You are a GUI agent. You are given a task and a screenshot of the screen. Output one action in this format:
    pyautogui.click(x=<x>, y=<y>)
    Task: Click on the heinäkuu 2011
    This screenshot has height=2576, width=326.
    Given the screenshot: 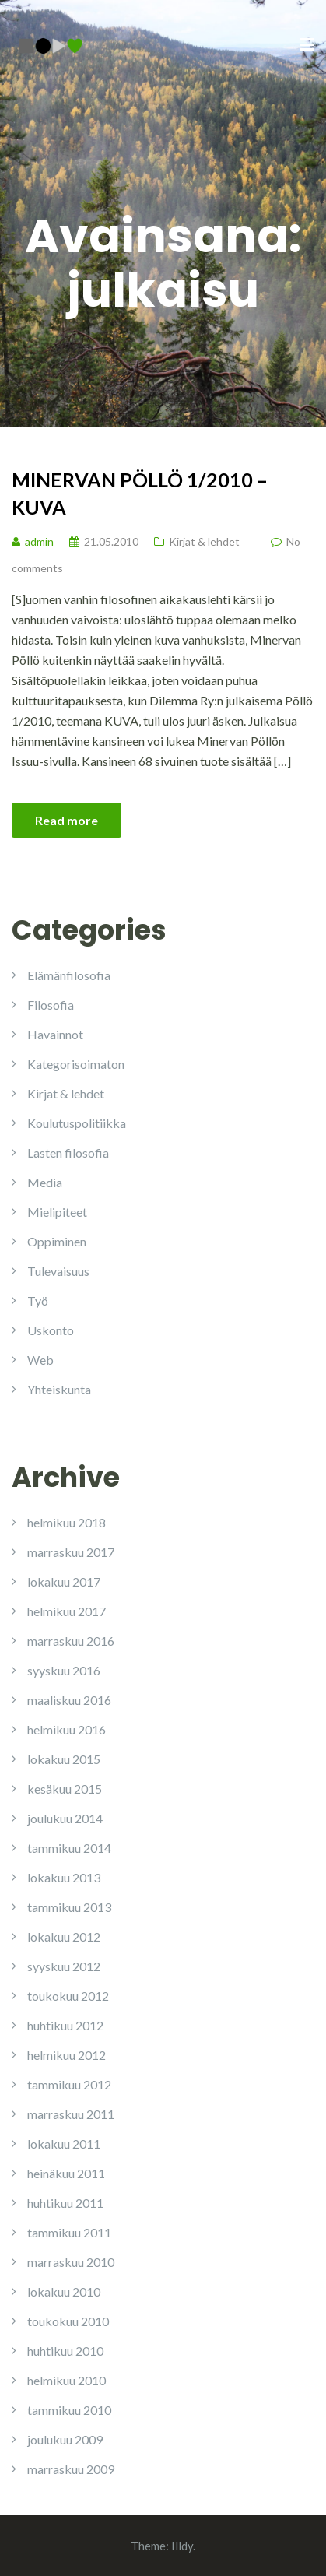 What is the action you would take?
    pyautogui.click(x=66, y=2173)
    